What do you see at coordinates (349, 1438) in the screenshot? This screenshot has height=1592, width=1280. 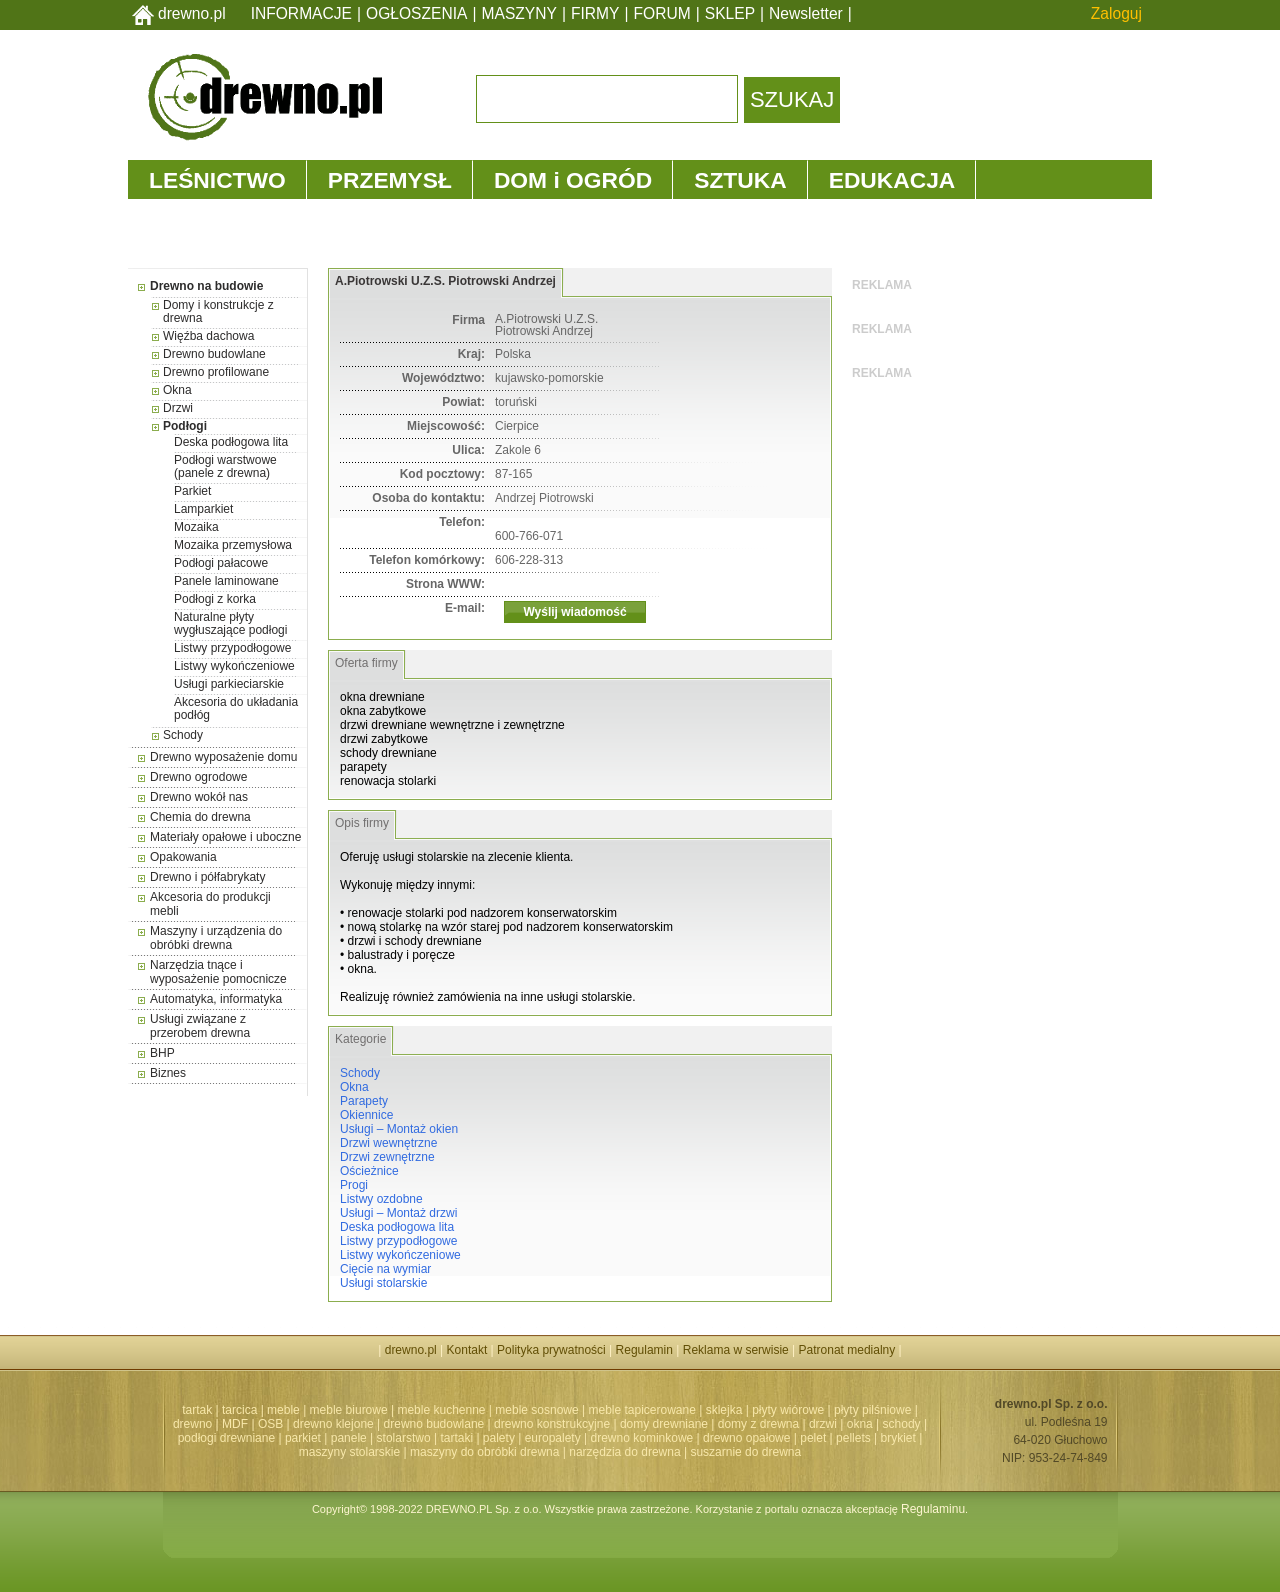 I see `panele` at bounding box center [349, 1438].